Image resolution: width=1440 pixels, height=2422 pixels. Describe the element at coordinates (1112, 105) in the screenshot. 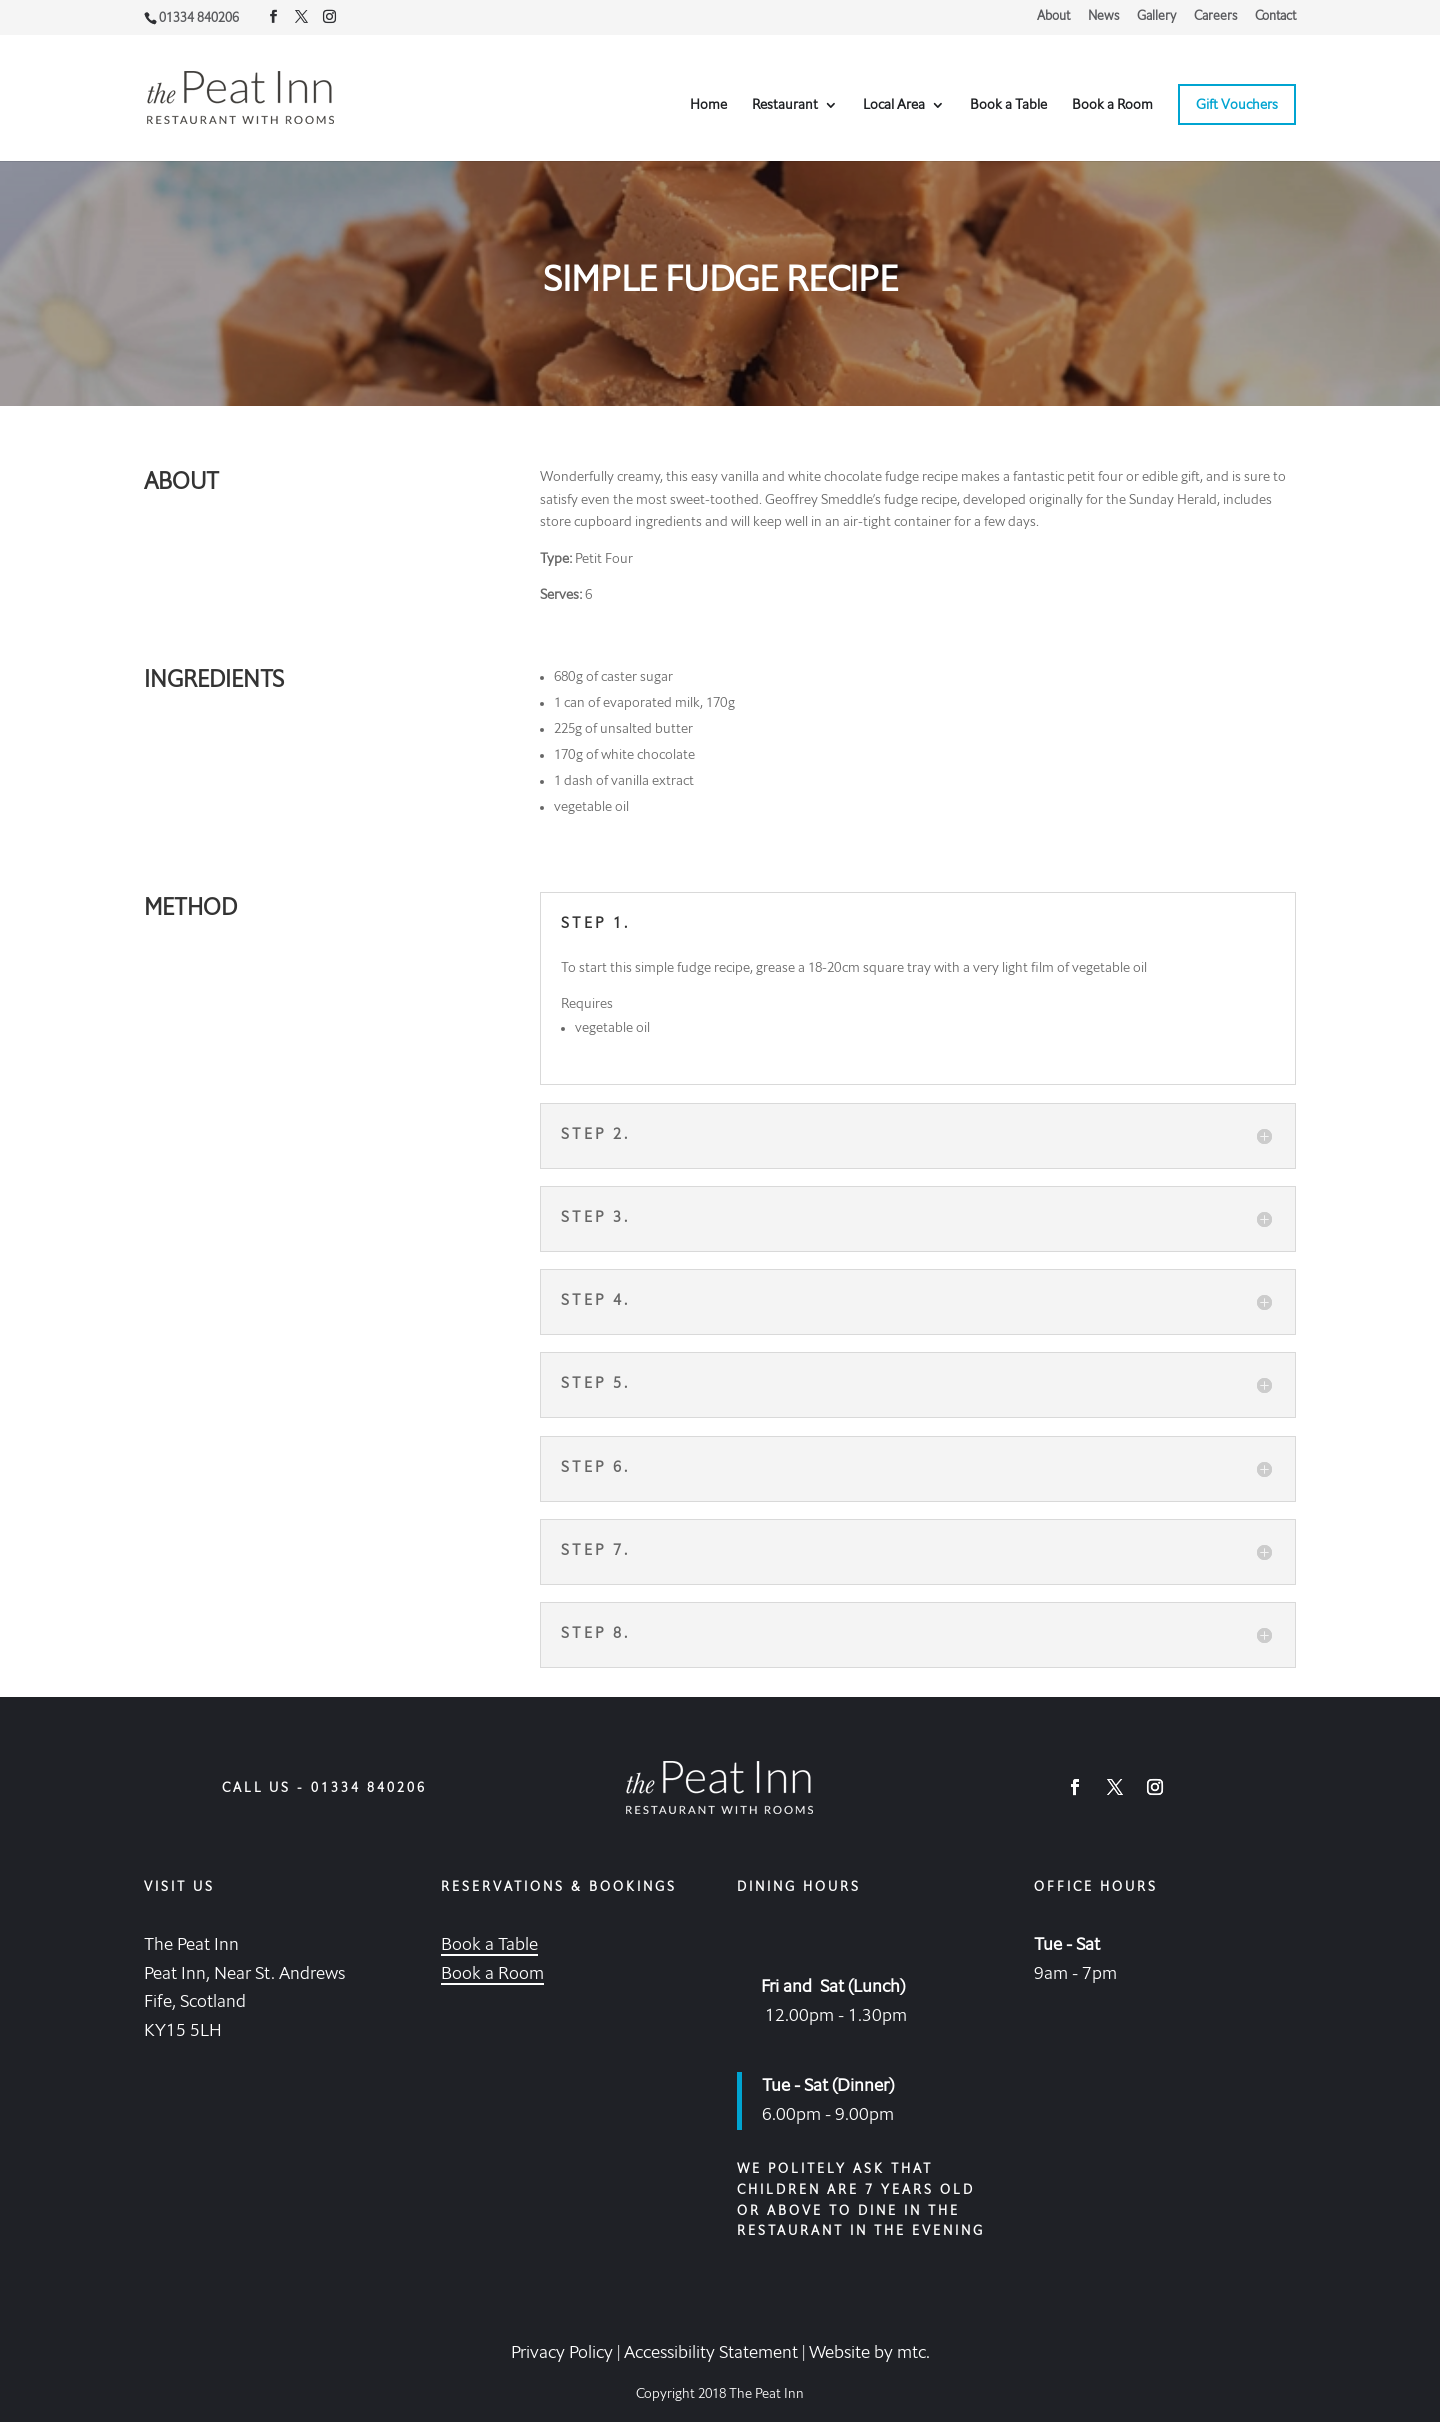

I see `Book a Room` at that location.